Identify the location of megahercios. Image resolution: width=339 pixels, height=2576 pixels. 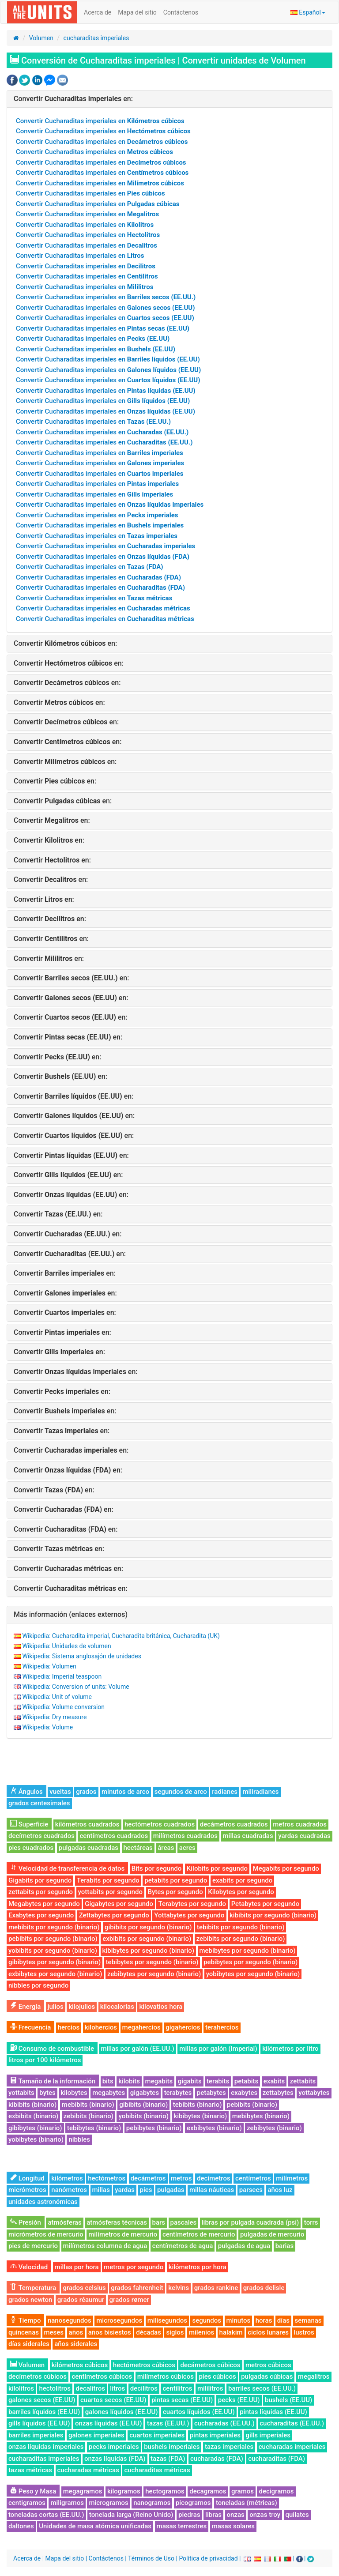
(141, 2027).